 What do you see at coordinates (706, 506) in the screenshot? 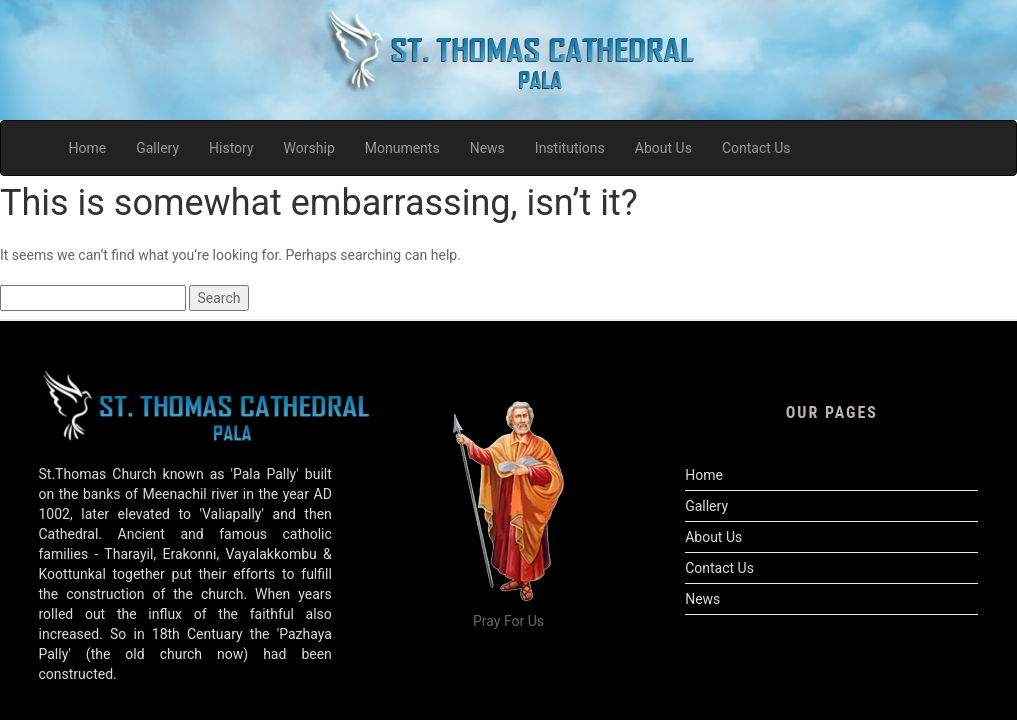
I see `Gallery` at bounding box center [706, 506].